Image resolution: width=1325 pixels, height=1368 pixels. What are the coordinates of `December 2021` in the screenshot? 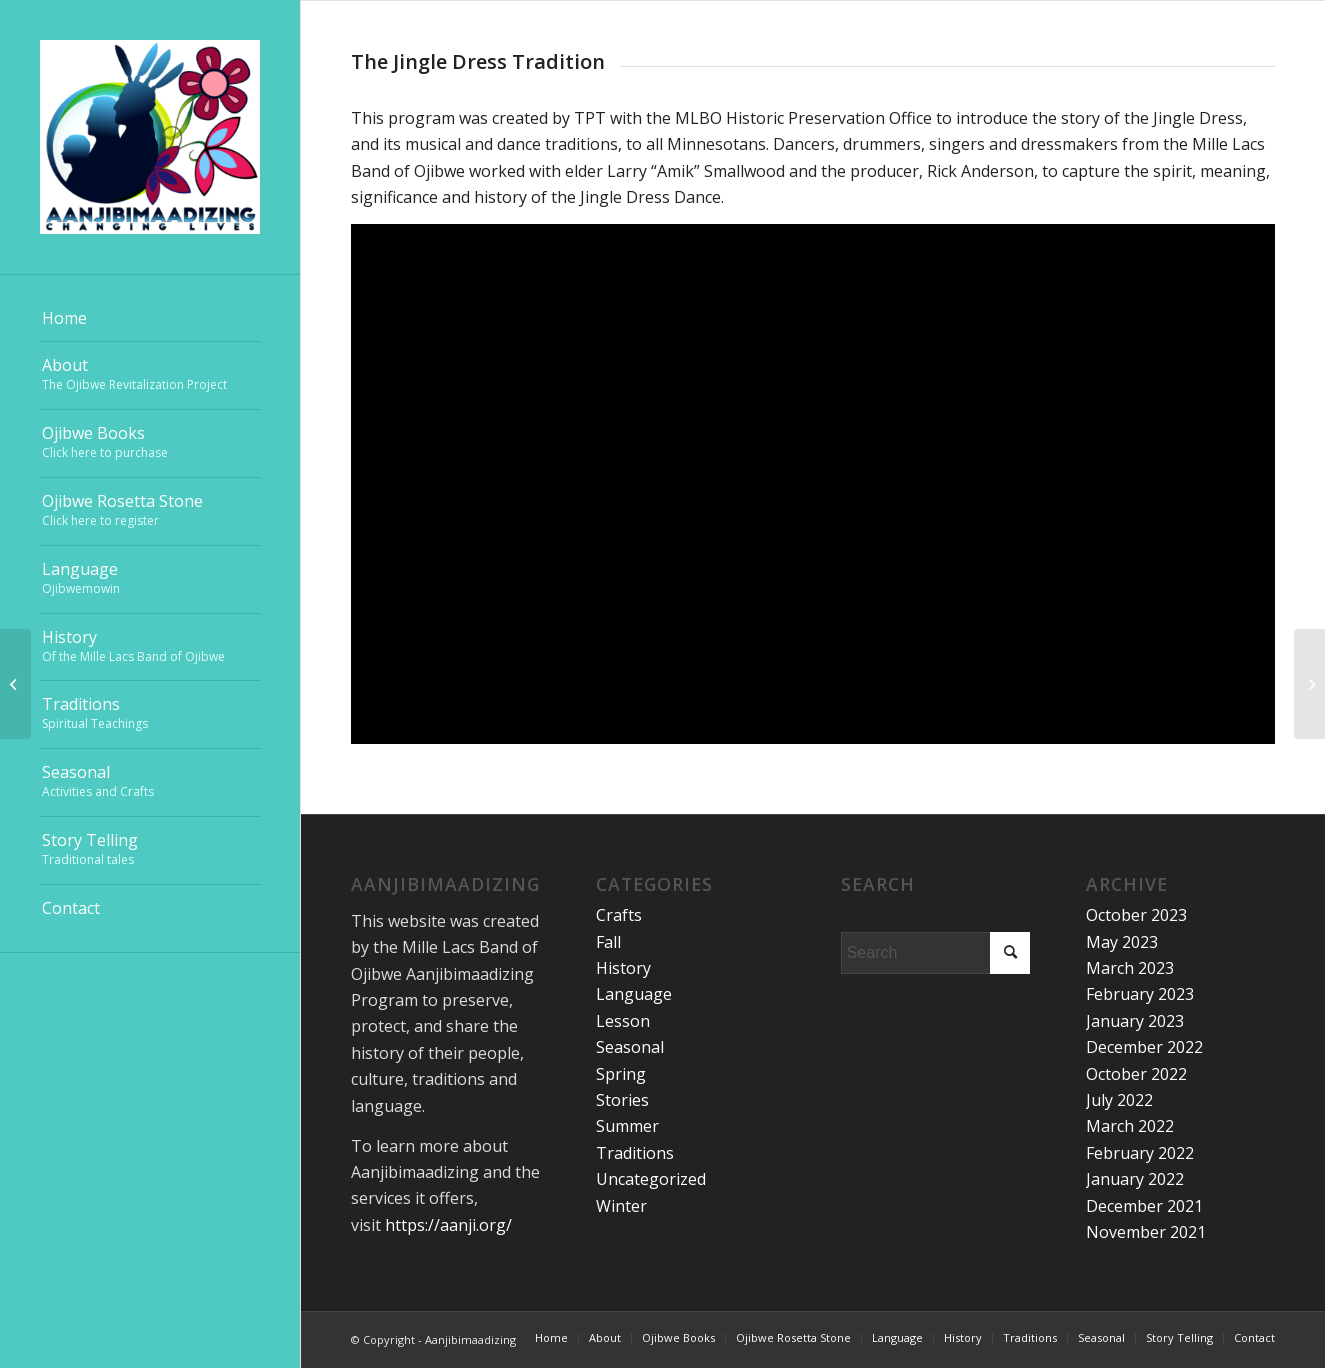 It's located at (1144, 1206).